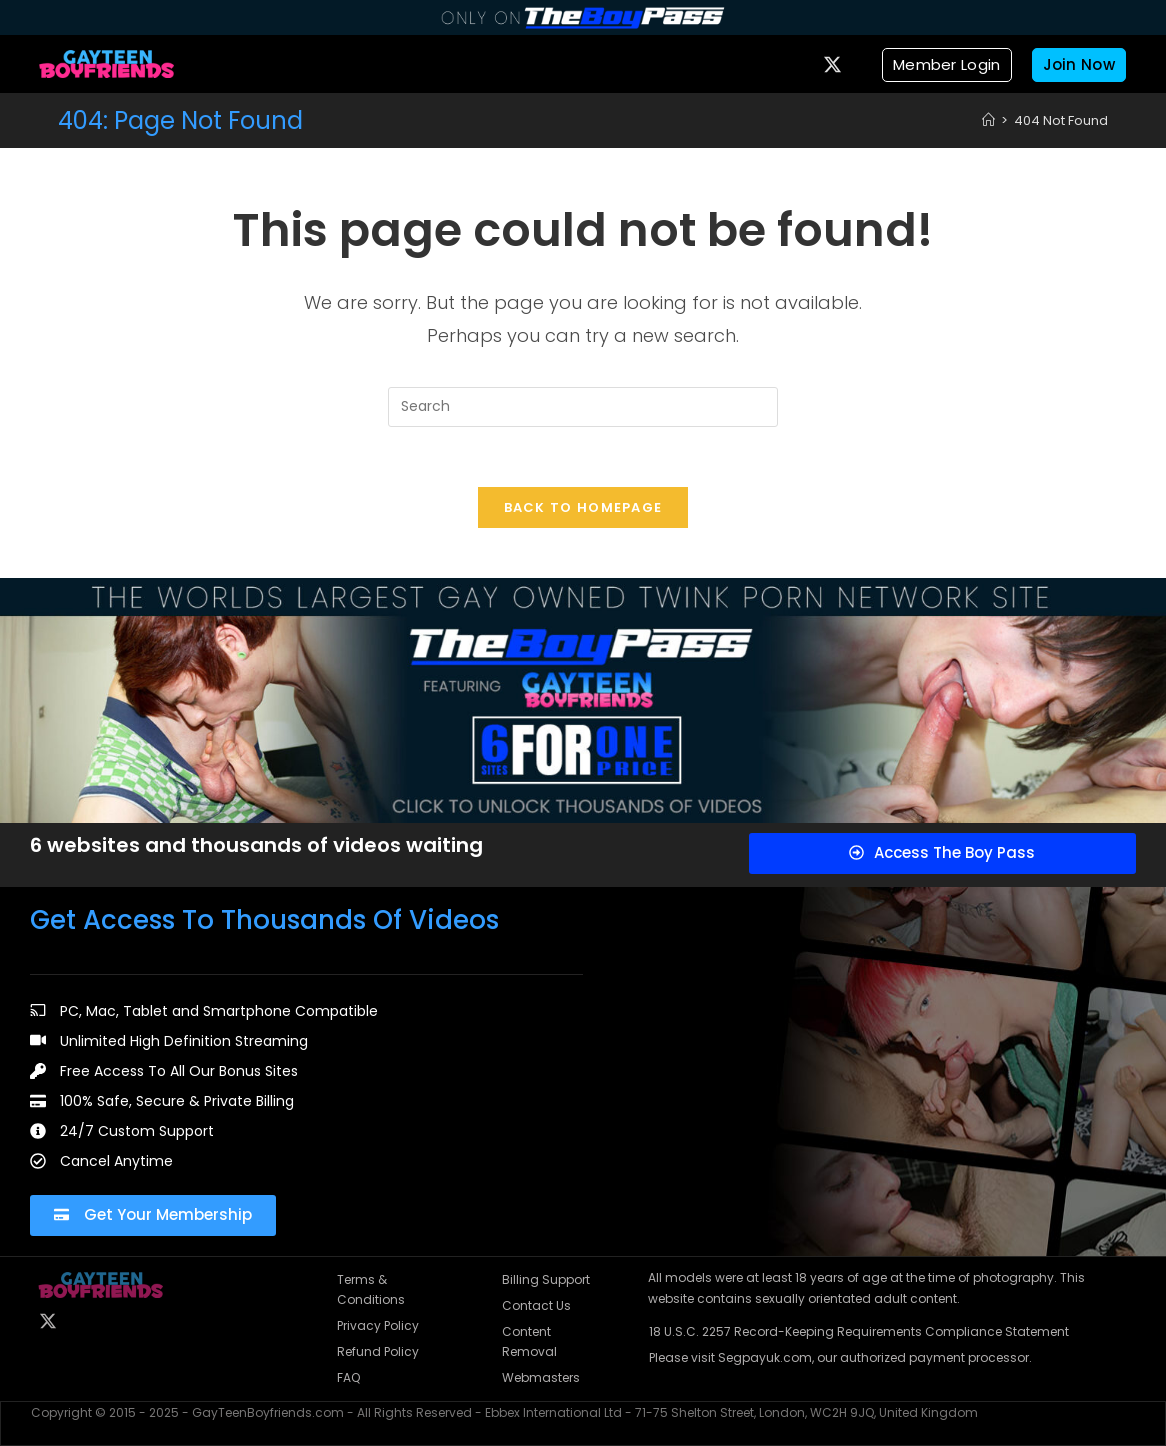  I want to click on Content Removal, so click(529, 1341).